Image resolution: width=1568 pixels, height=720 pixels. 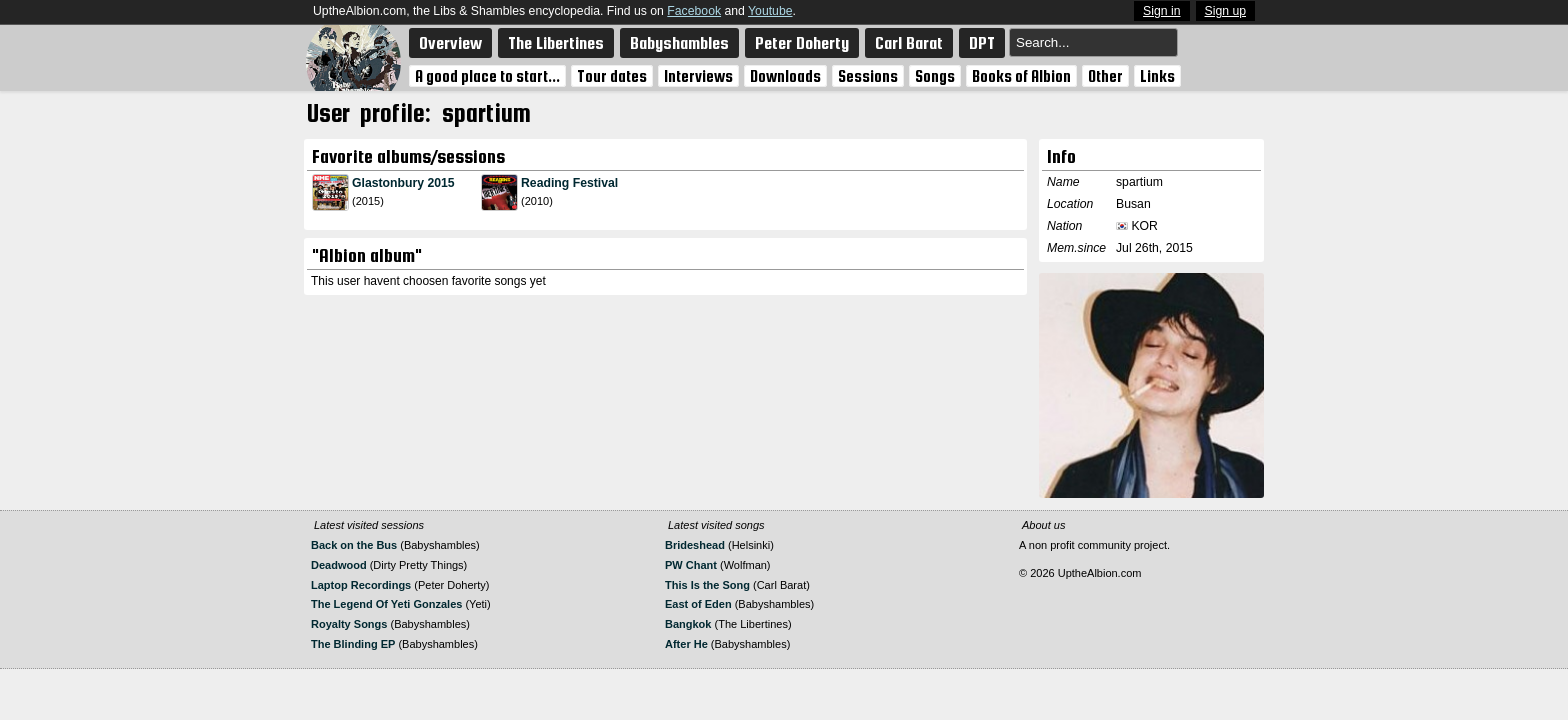 I want to click on Babyshambles, so click(x=679, y=43).